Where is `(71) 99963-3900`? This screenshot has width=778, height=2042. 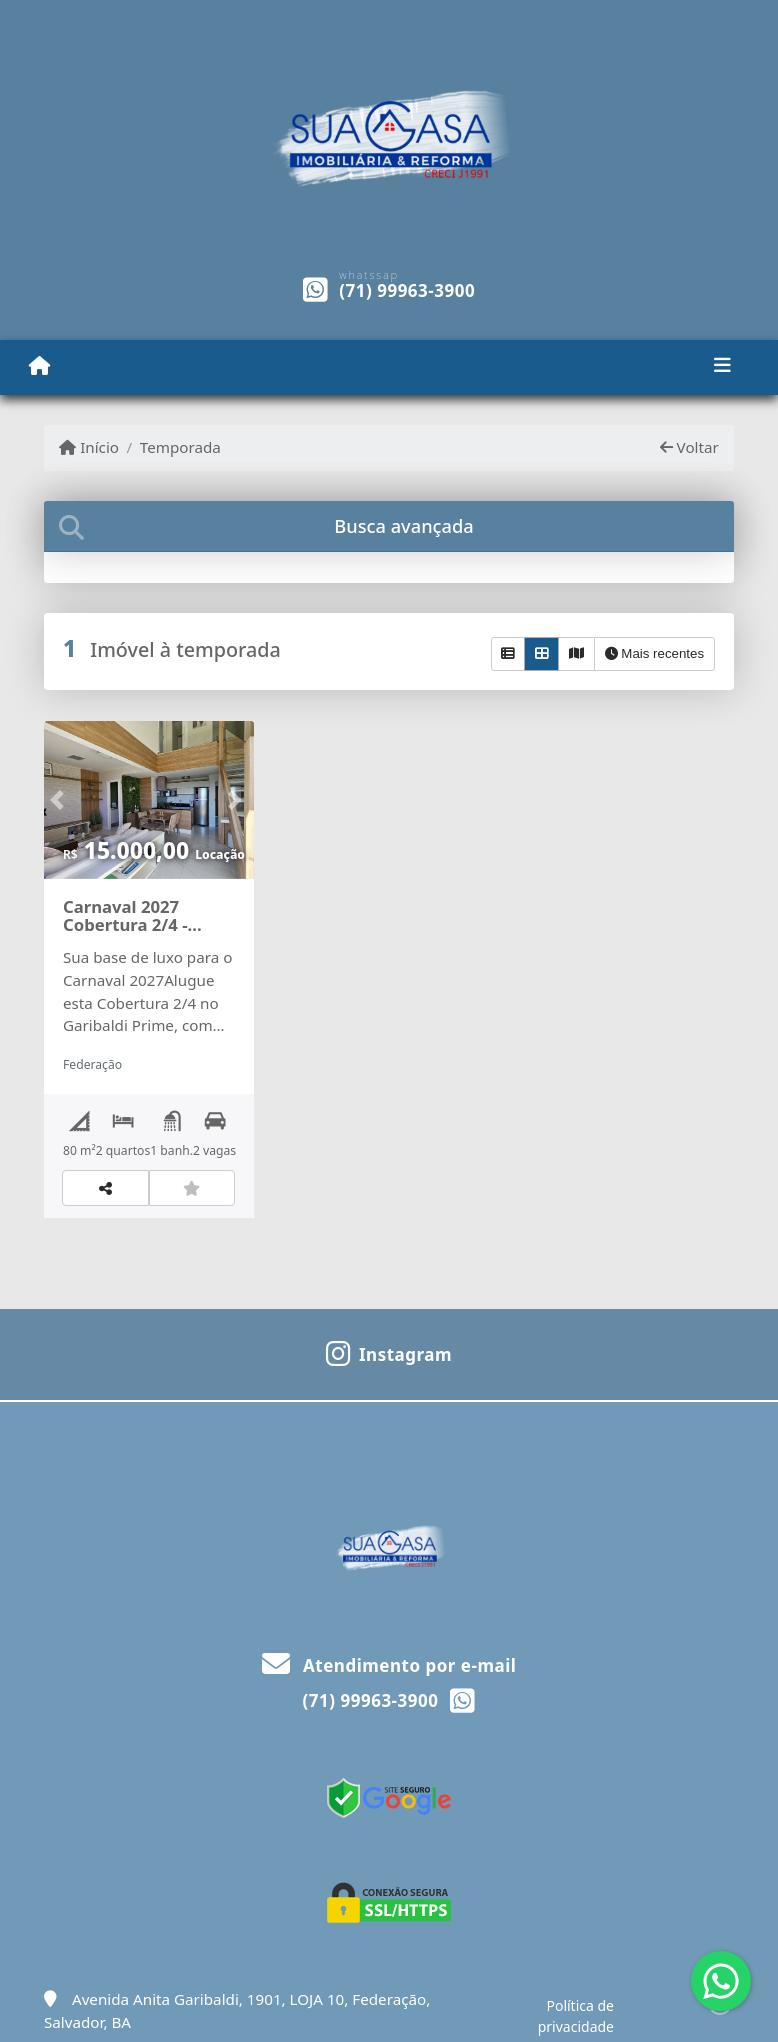 (71) 99963-3900 is located at coordinates (407, 290).